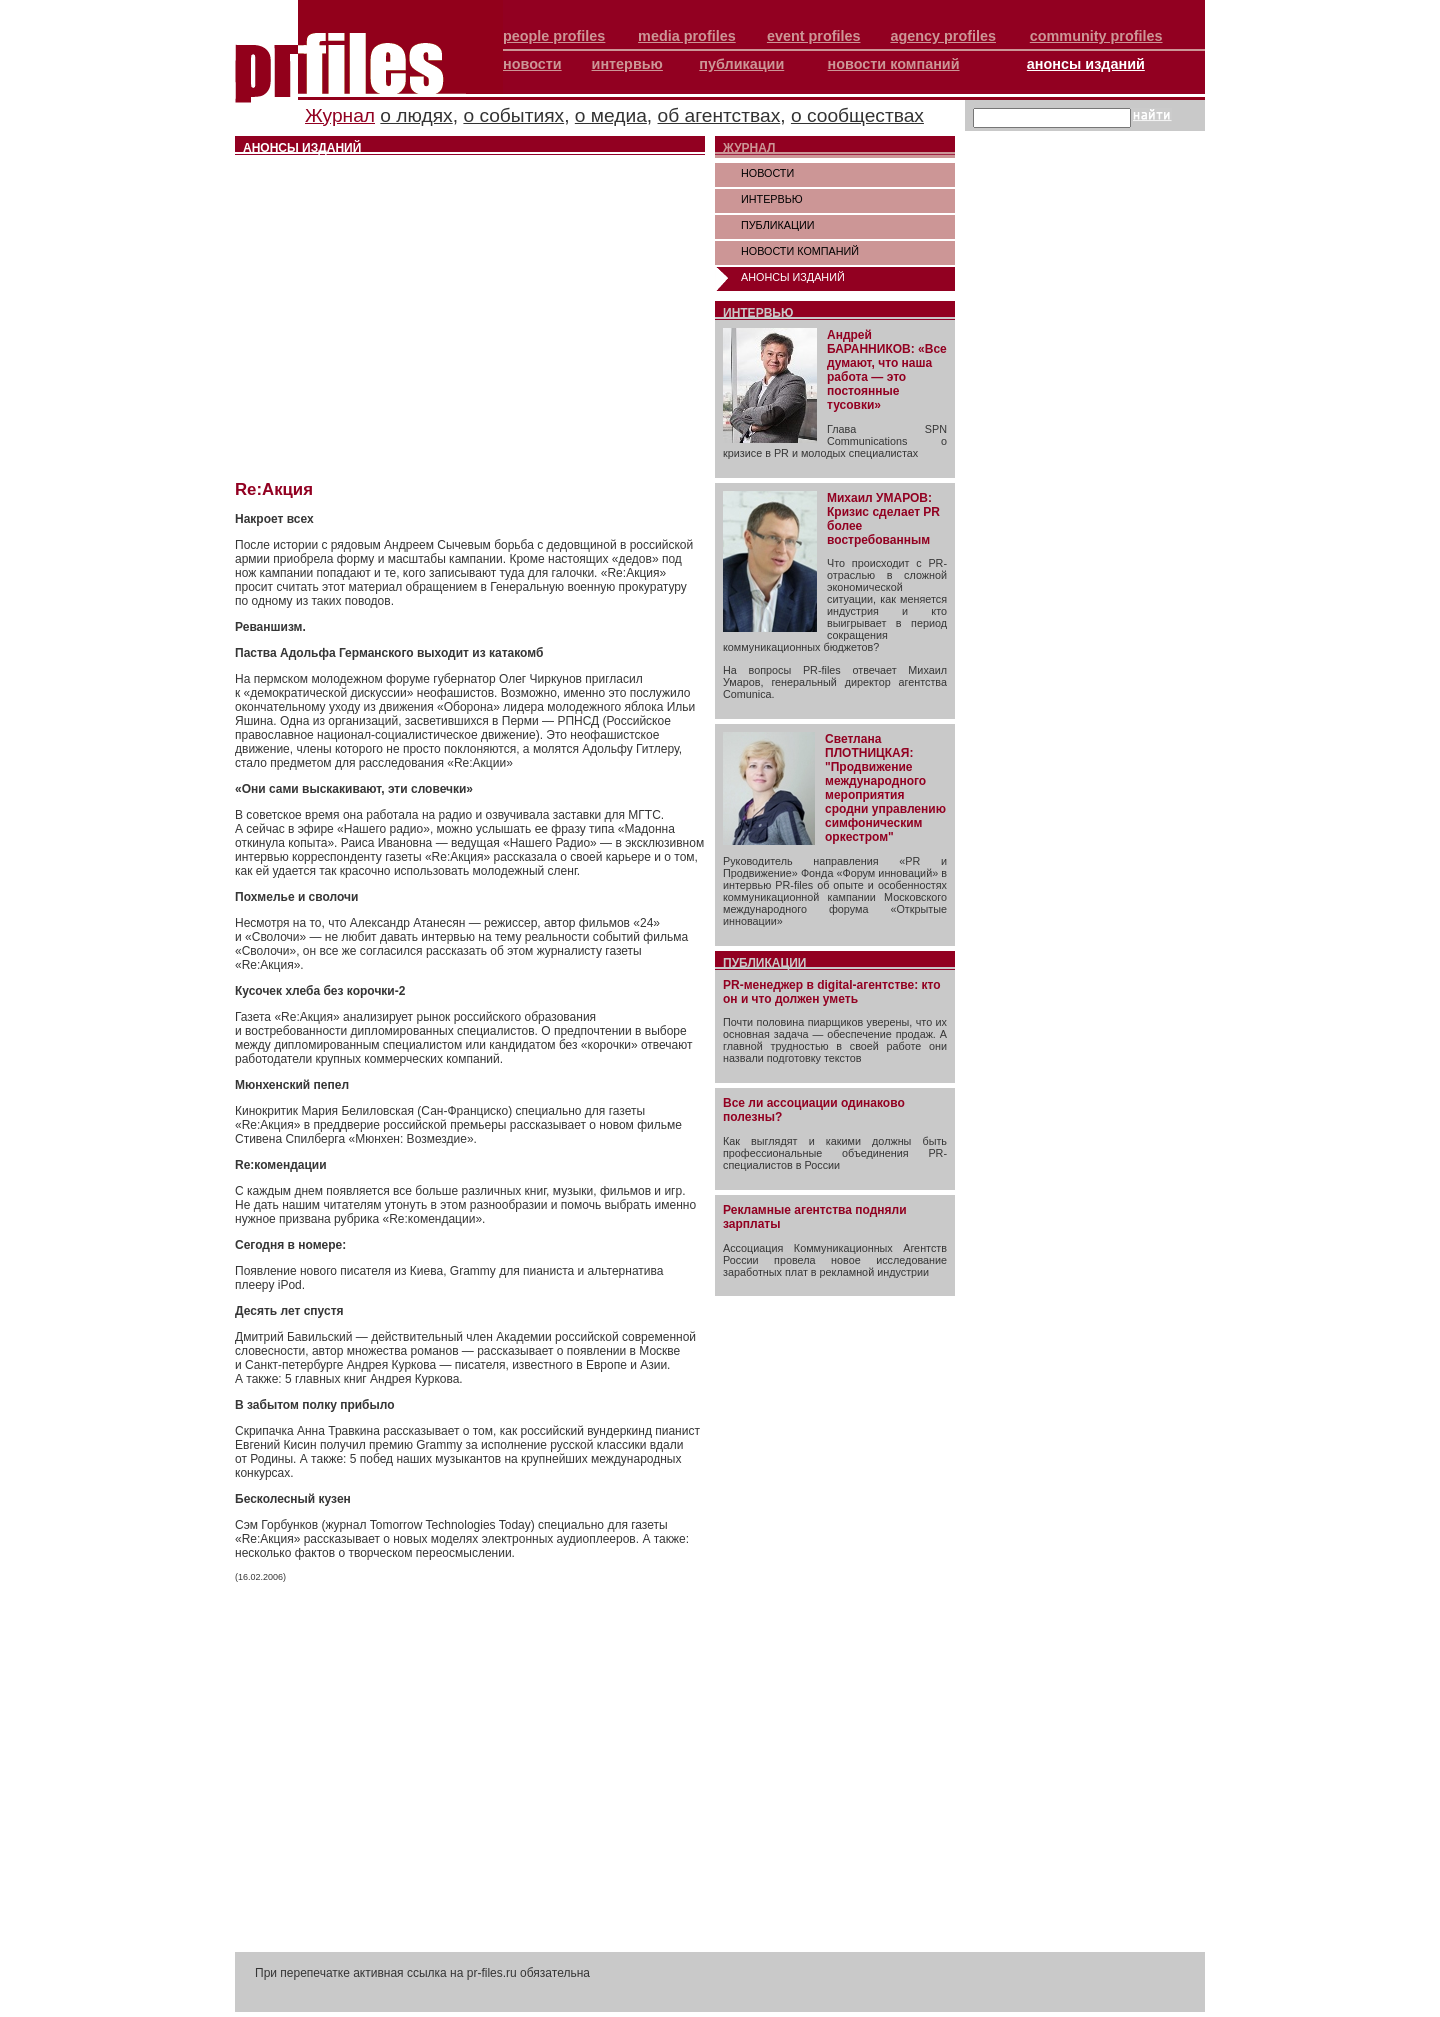 The height and width of the screenshot is (2017, 1440). Describe the element at coordinates (719, 115) in the screenshot. I see `об агентствах` at that location.